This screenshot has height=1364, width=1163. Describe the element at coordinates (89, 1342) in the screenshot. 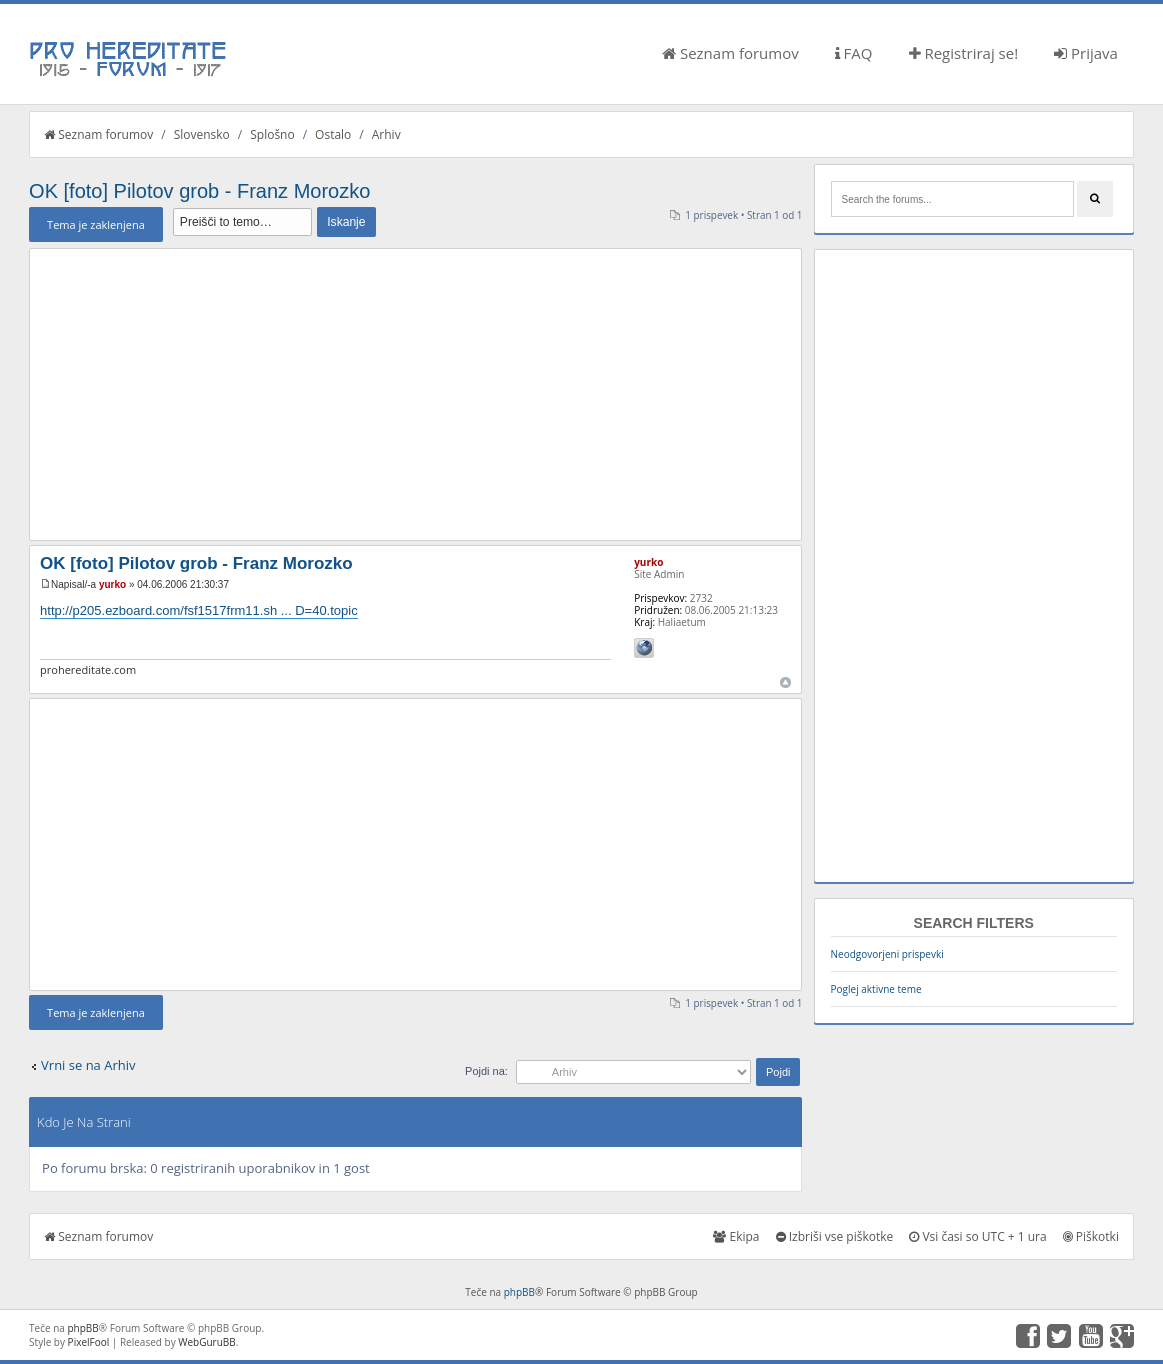

I see `PixelFool` at that location.